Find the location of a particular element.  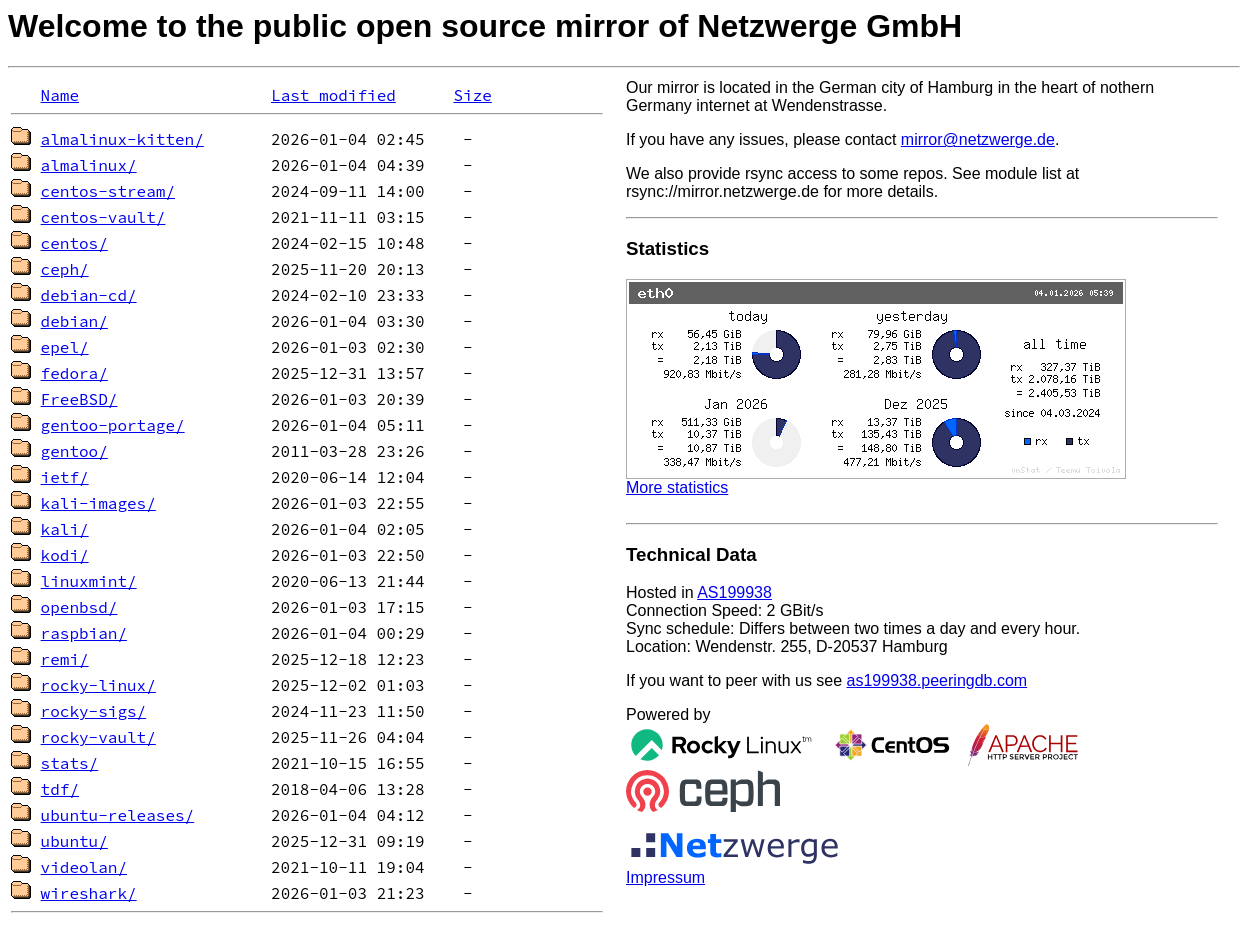

gentoo/ is located at coordinates (74, 451).